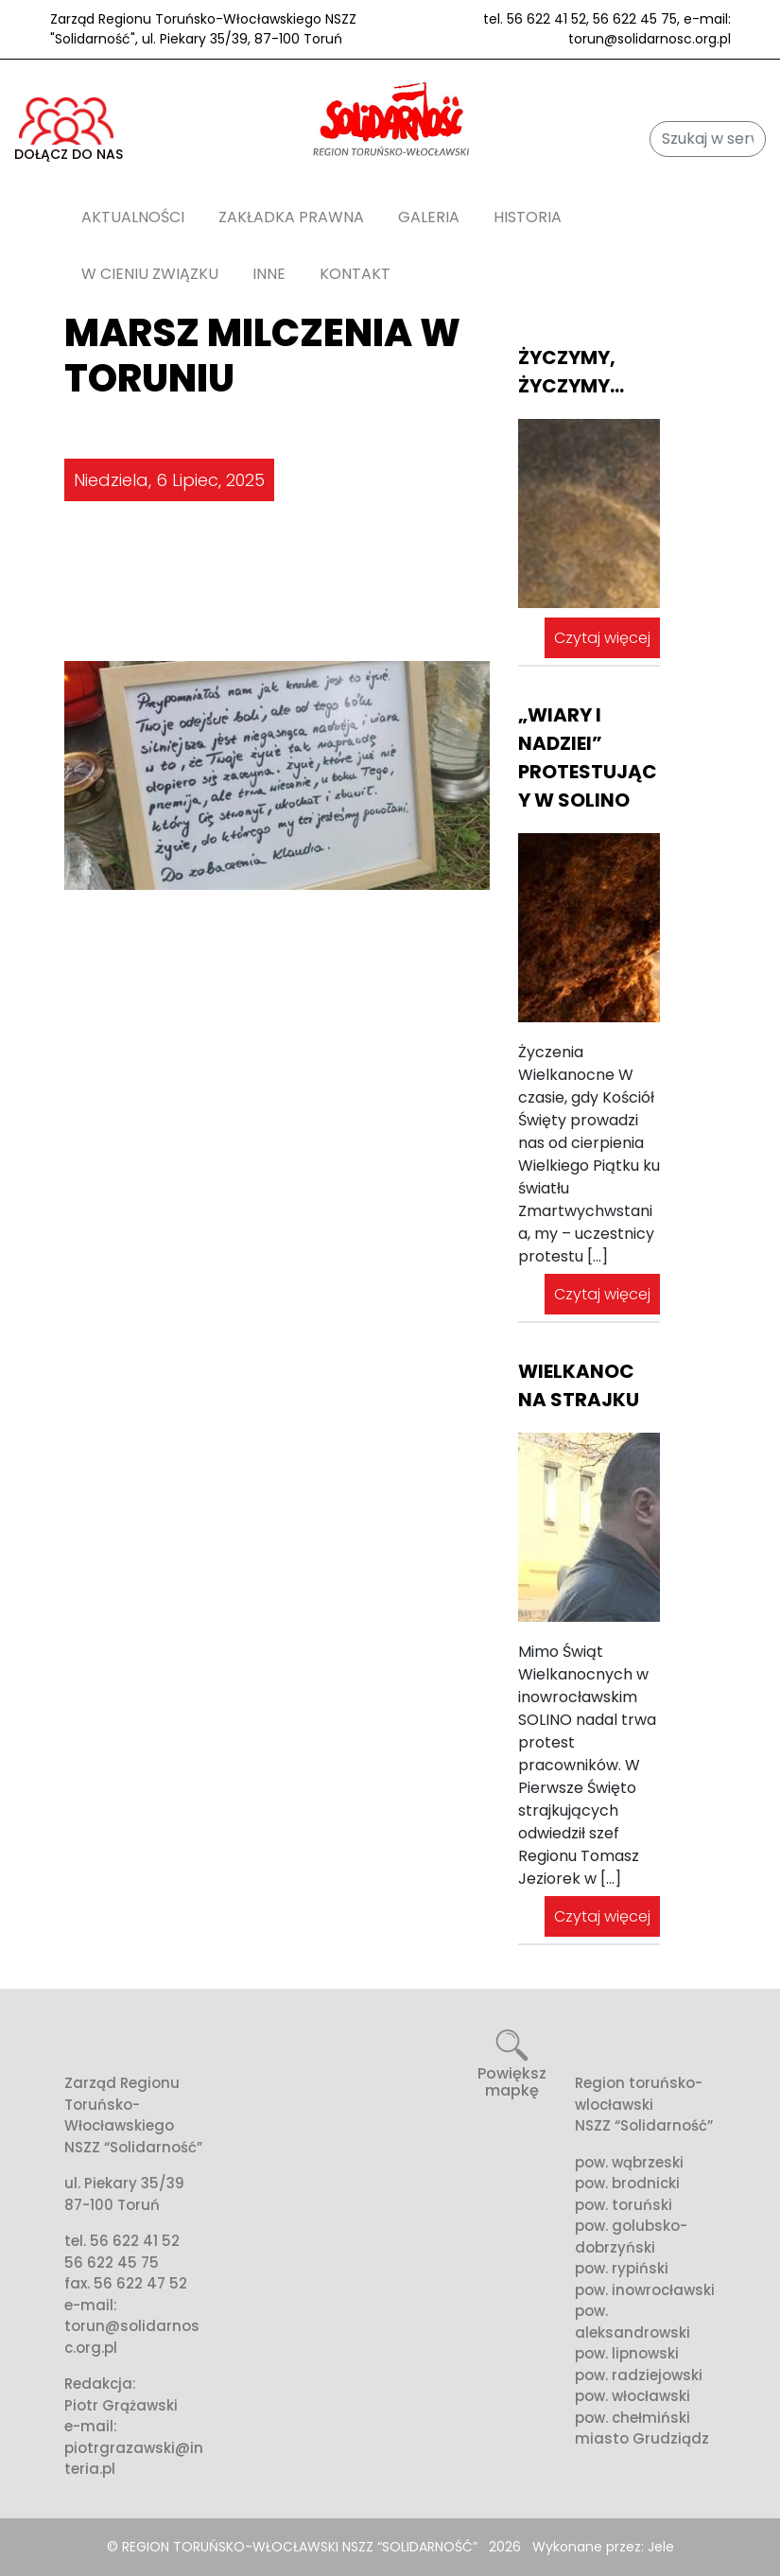 The width and height of the screenshot is (780, 2576). What do you see at coordinates (528, 217) in the screenshot?
I see `Historia` at bounding box center [528, 217].